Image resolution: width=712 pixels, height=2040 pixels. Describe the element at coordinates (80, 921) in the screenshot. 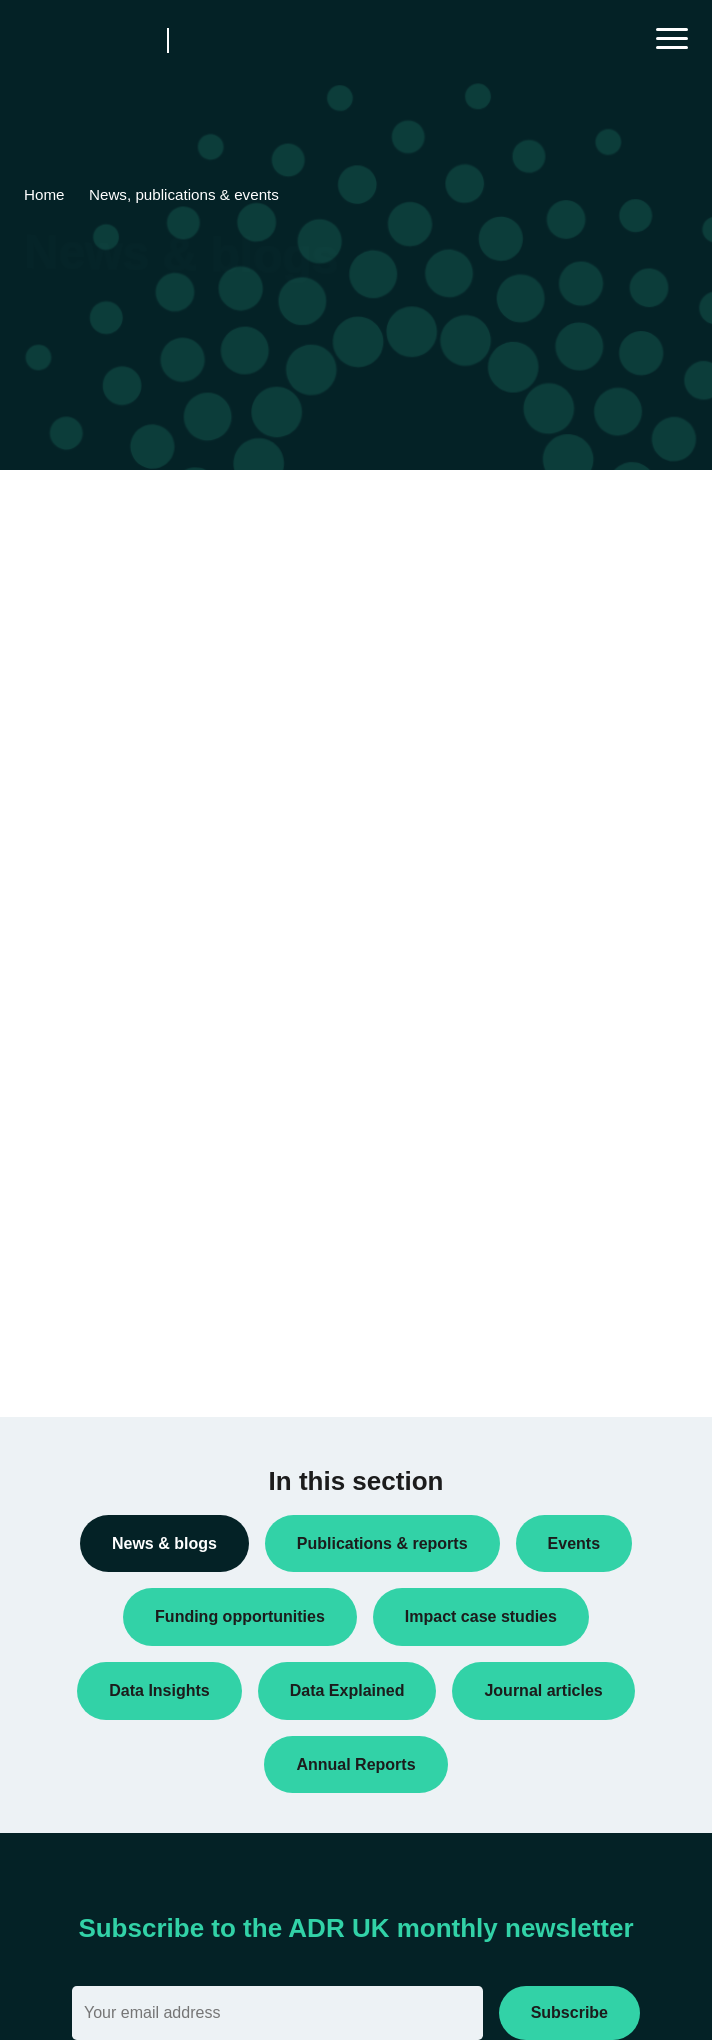

I see `Conferences` at that location.